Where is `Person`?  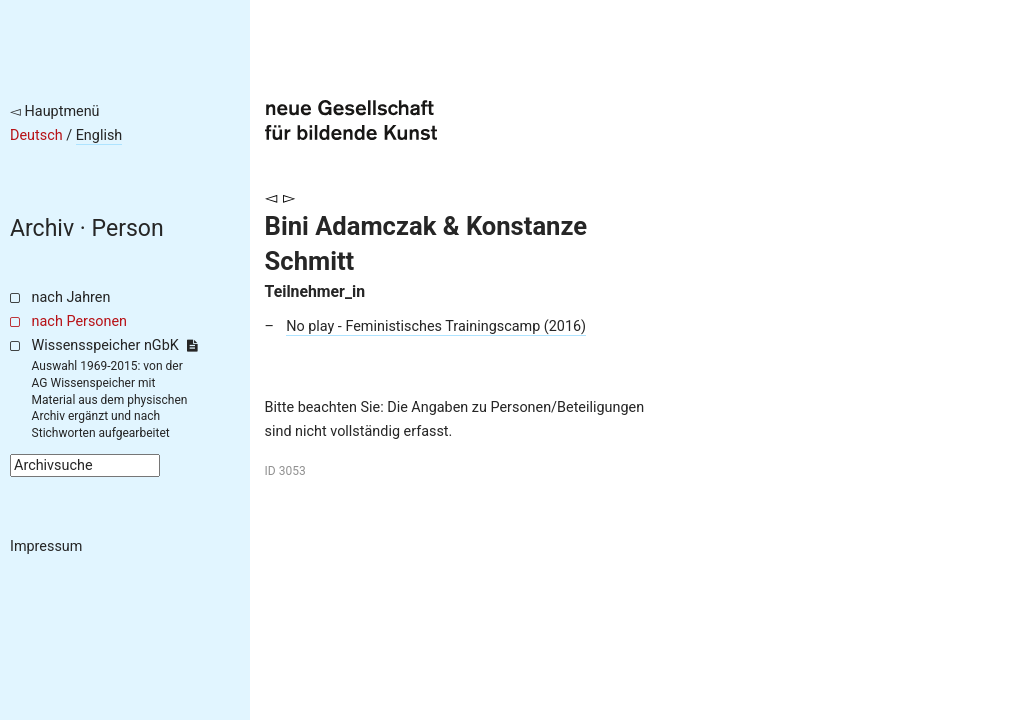
Person is located at coordinates (128, 228).